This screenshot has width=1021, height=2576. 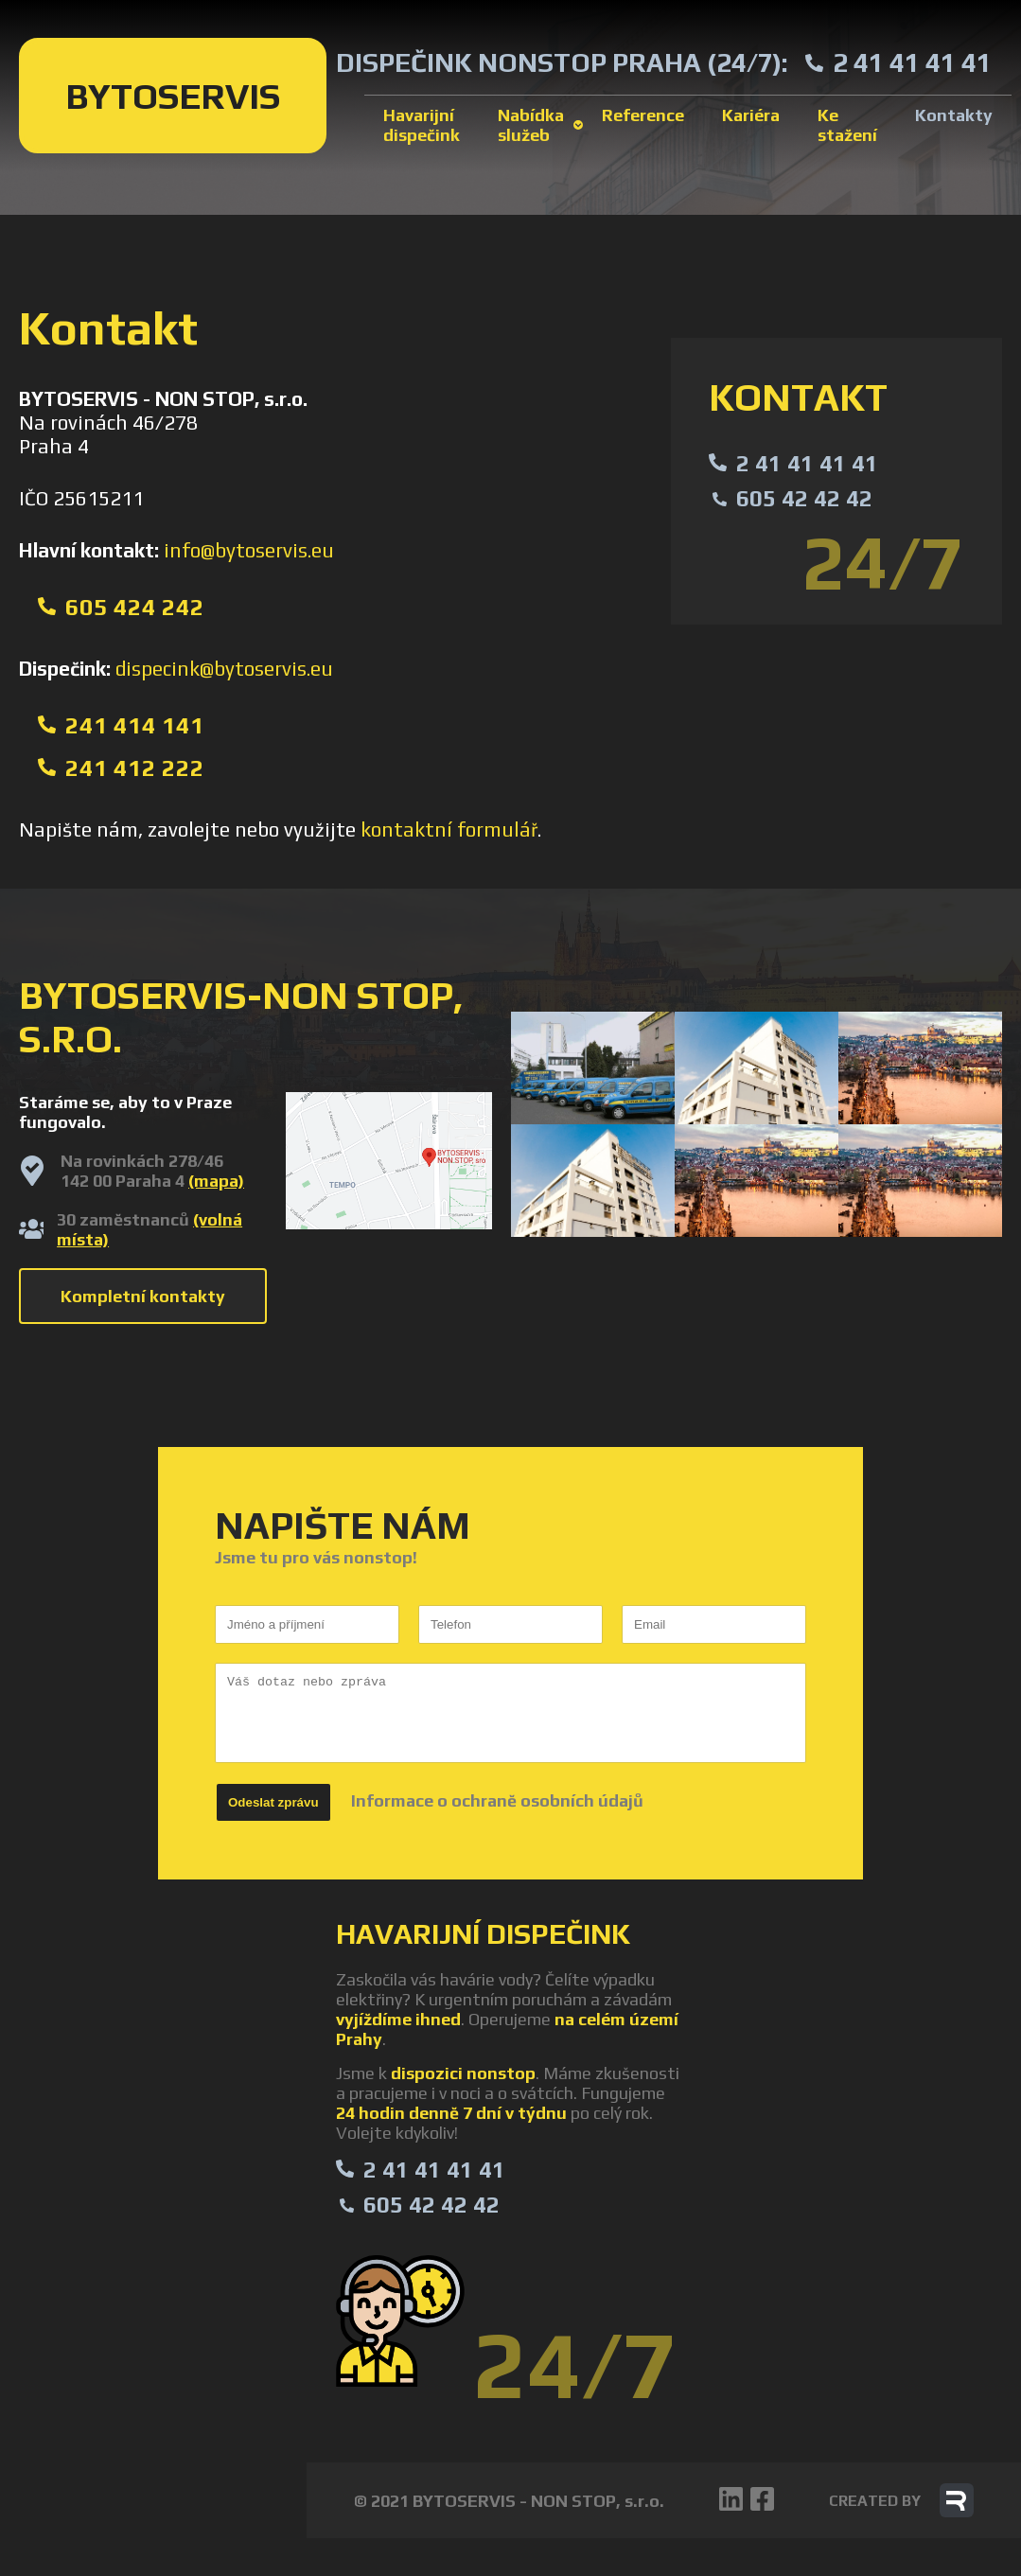 I want to click on info@bytoservis.eu, so click(x=249, y=550).